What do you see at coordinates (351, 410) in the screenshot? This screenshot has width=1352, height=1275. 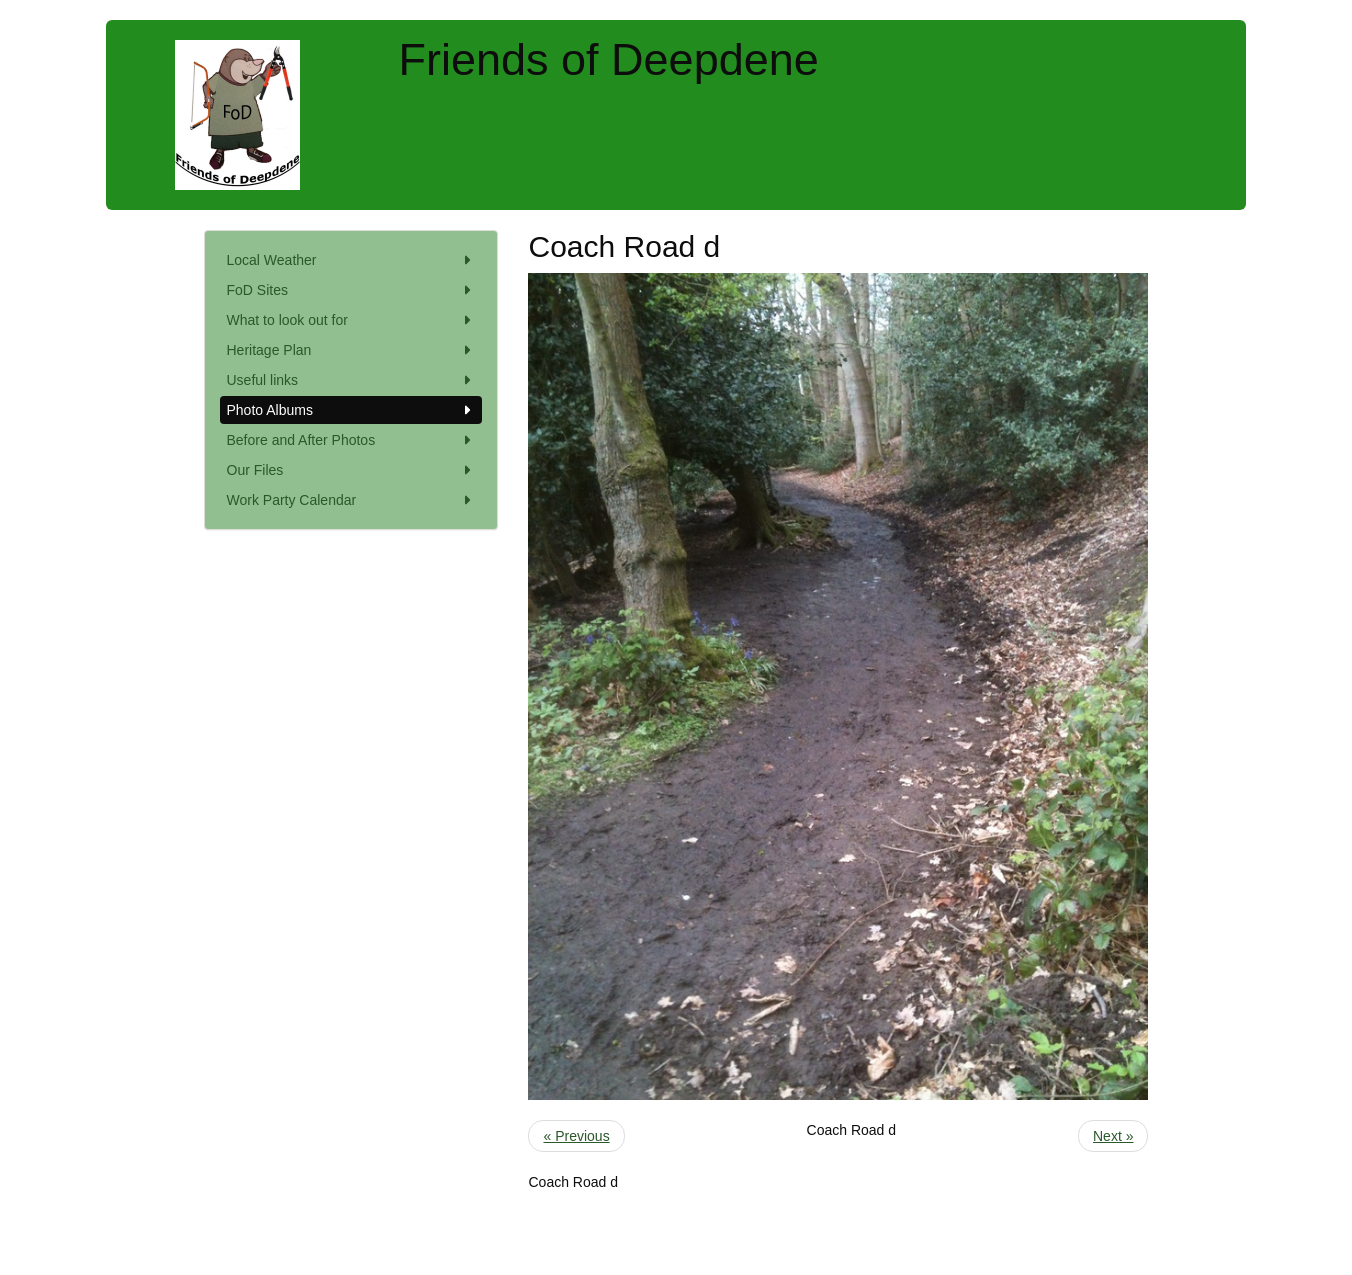 I see `Photo Albums` at bounding box center [351, 410].